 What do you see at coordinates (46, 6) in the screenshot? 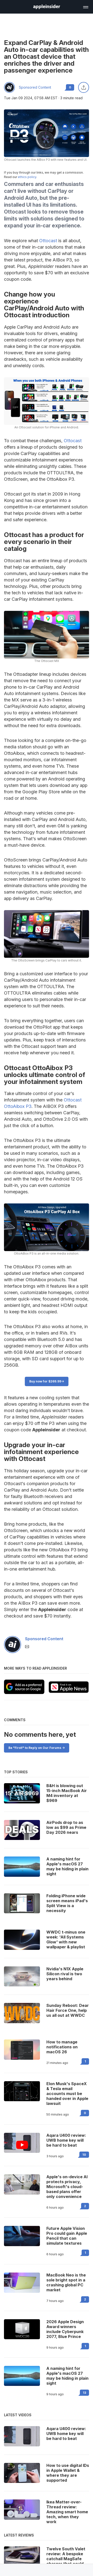
I see `[AppleInsider home]` at bounding box center [46, 6].